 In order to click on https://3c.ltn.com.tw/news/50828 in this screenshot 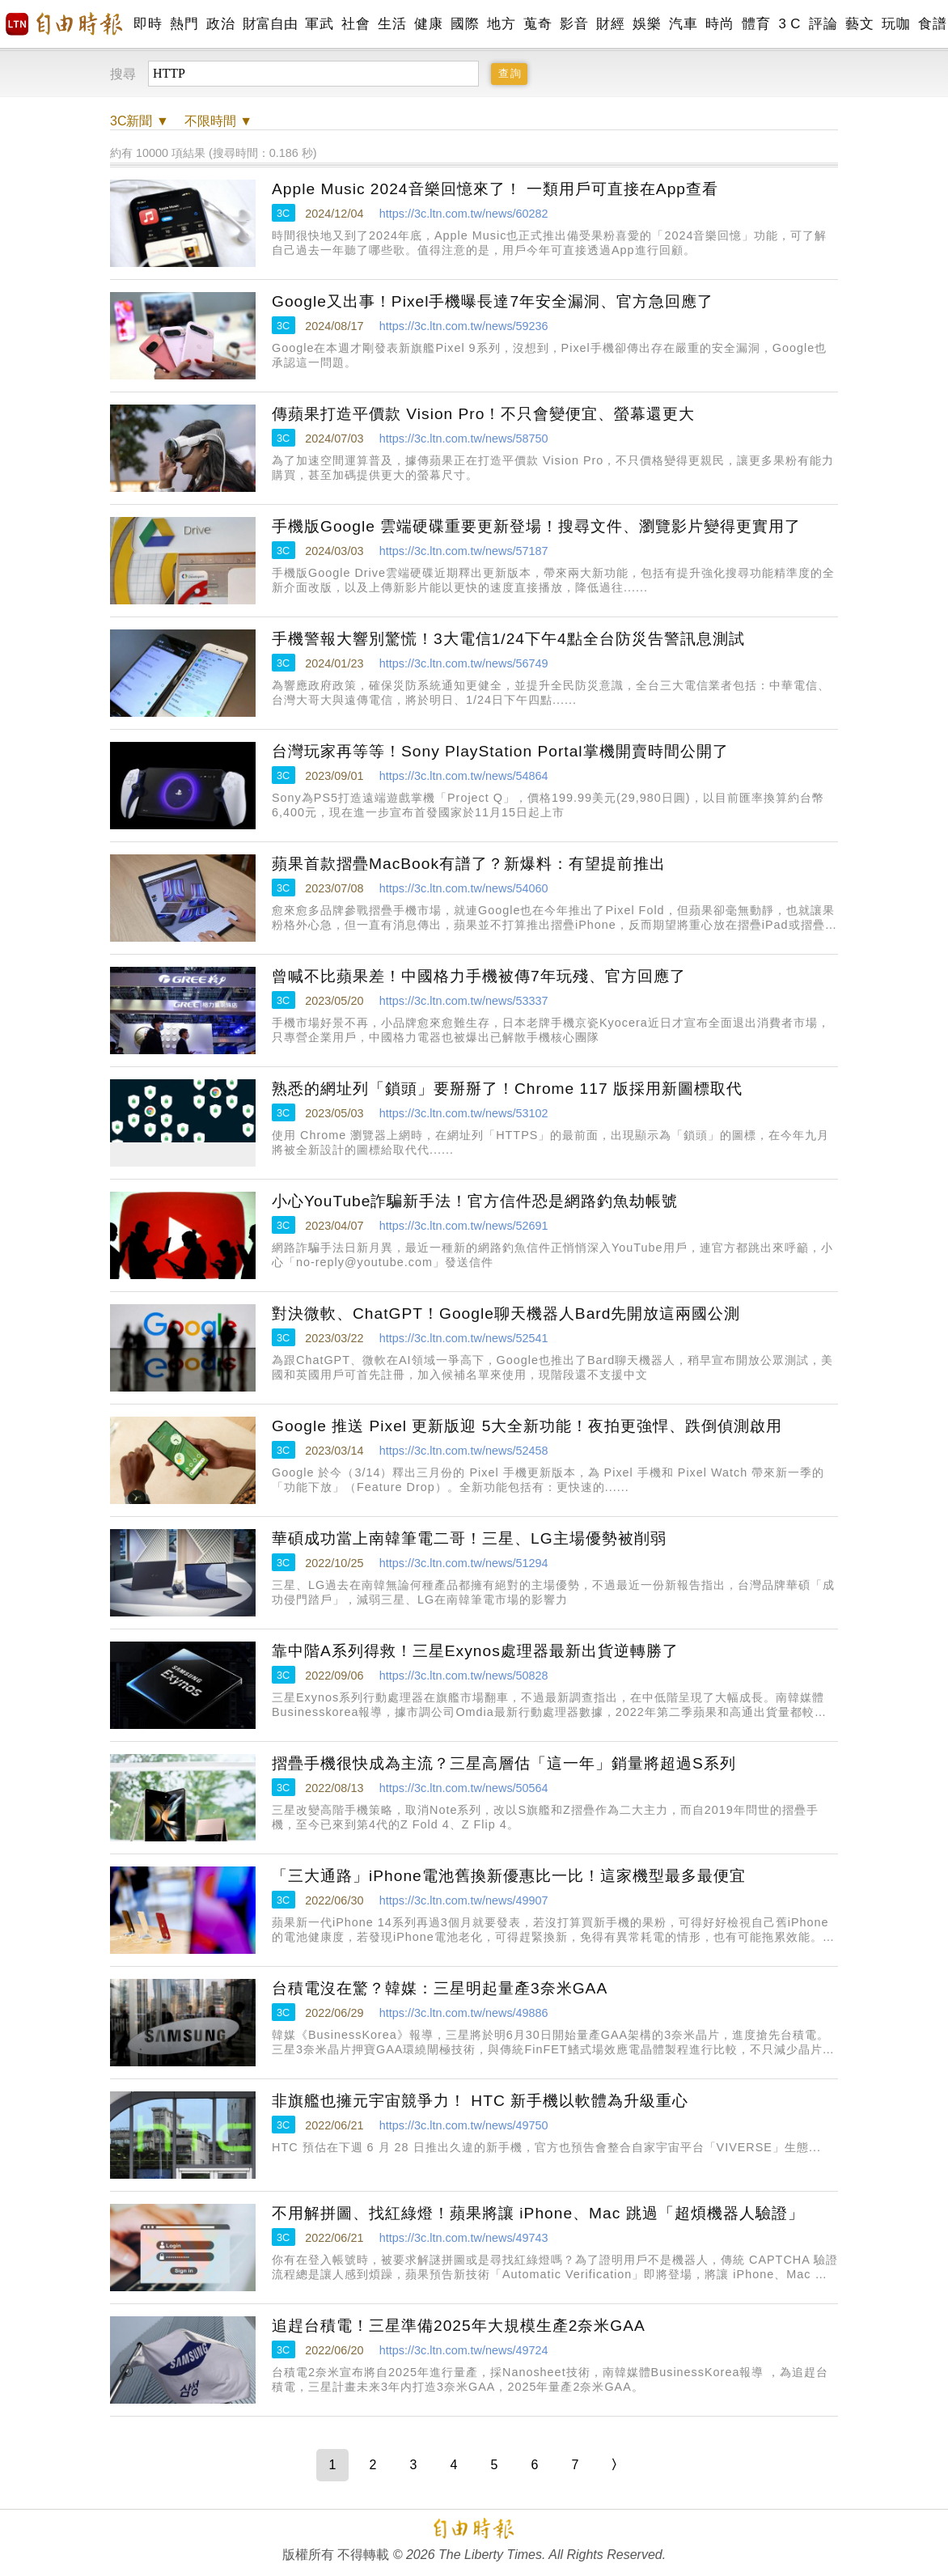, I will do `click(463, 1675)`.